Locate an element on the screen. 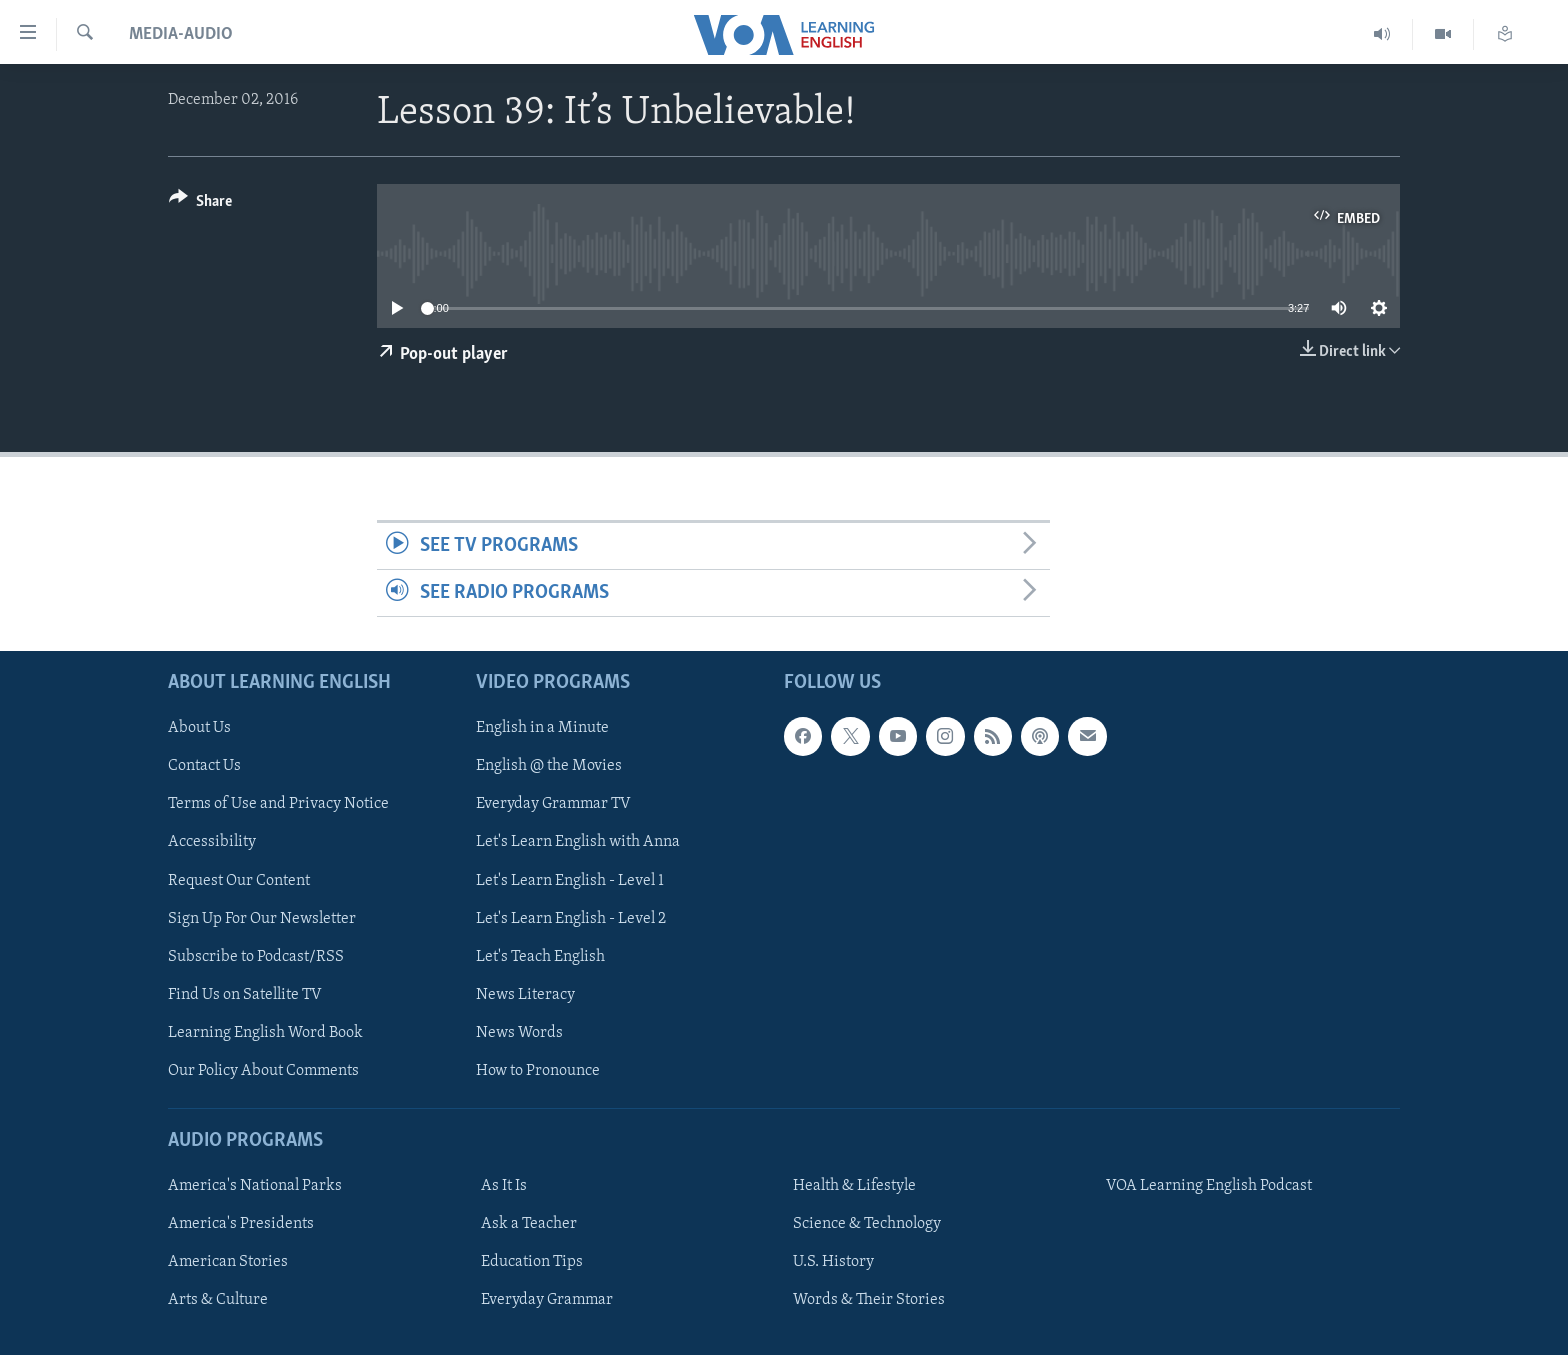  Our Policy About Comments is located at coordinates (263, 1071).